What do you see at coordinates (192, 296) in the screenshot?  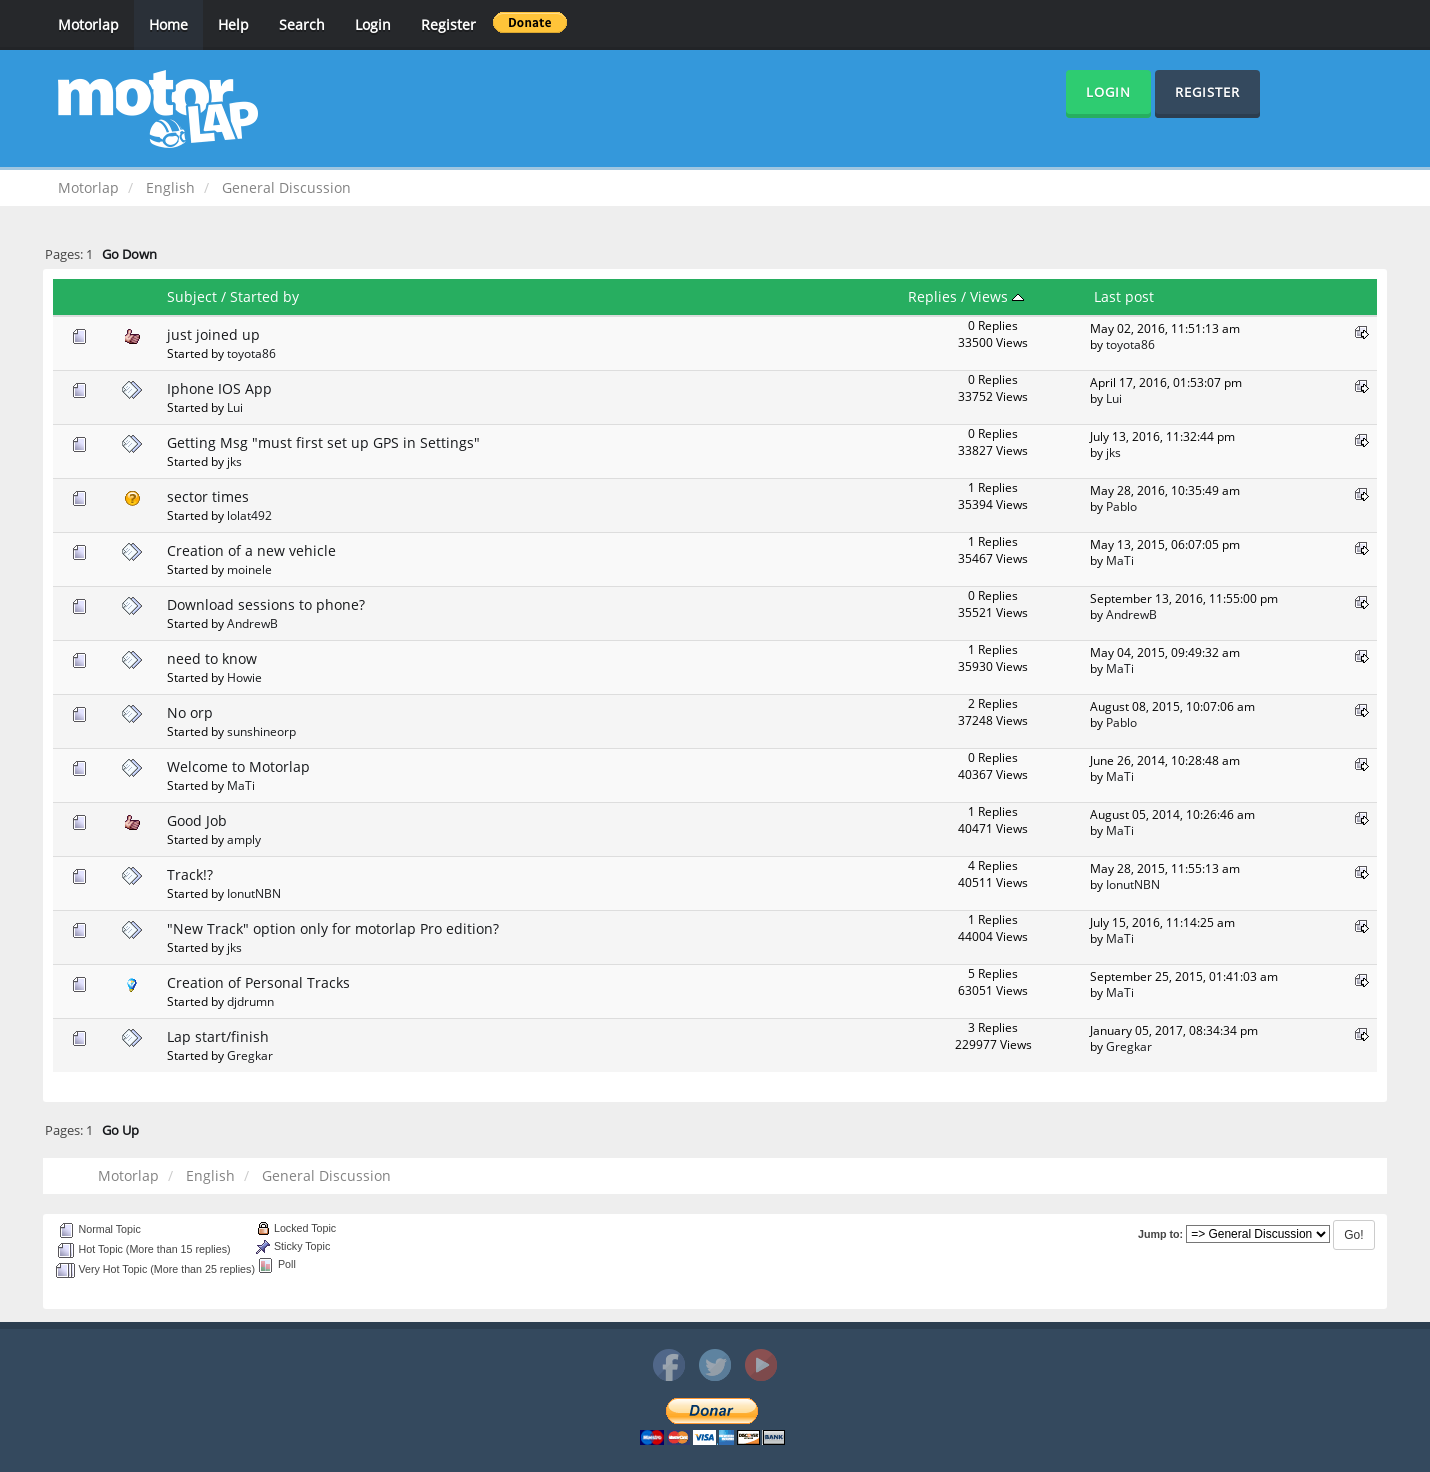 I see `Subject` at bounding box center [192, 296].